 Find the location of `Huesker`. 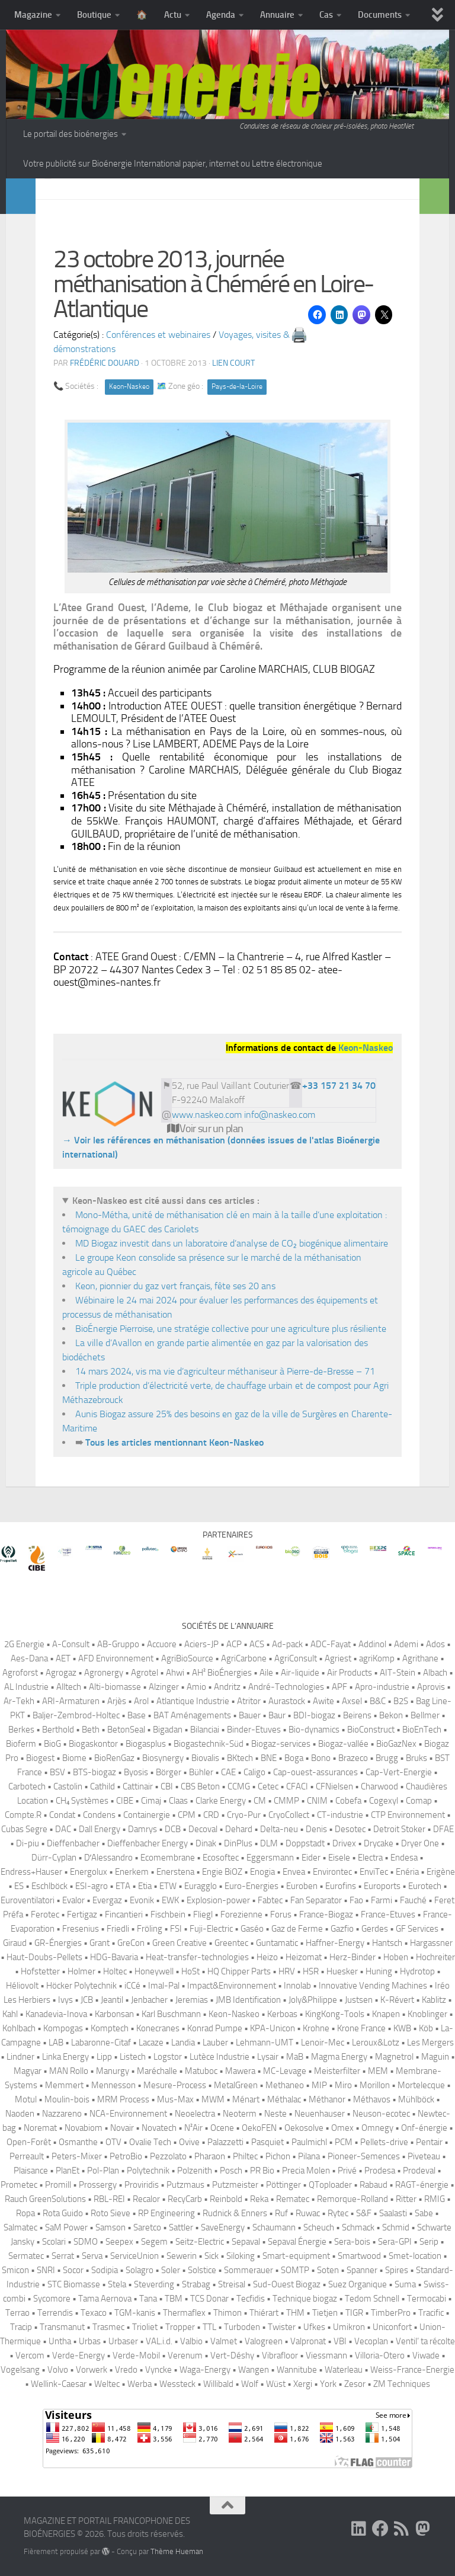

Huesker is located at coordinates (342, 1971).